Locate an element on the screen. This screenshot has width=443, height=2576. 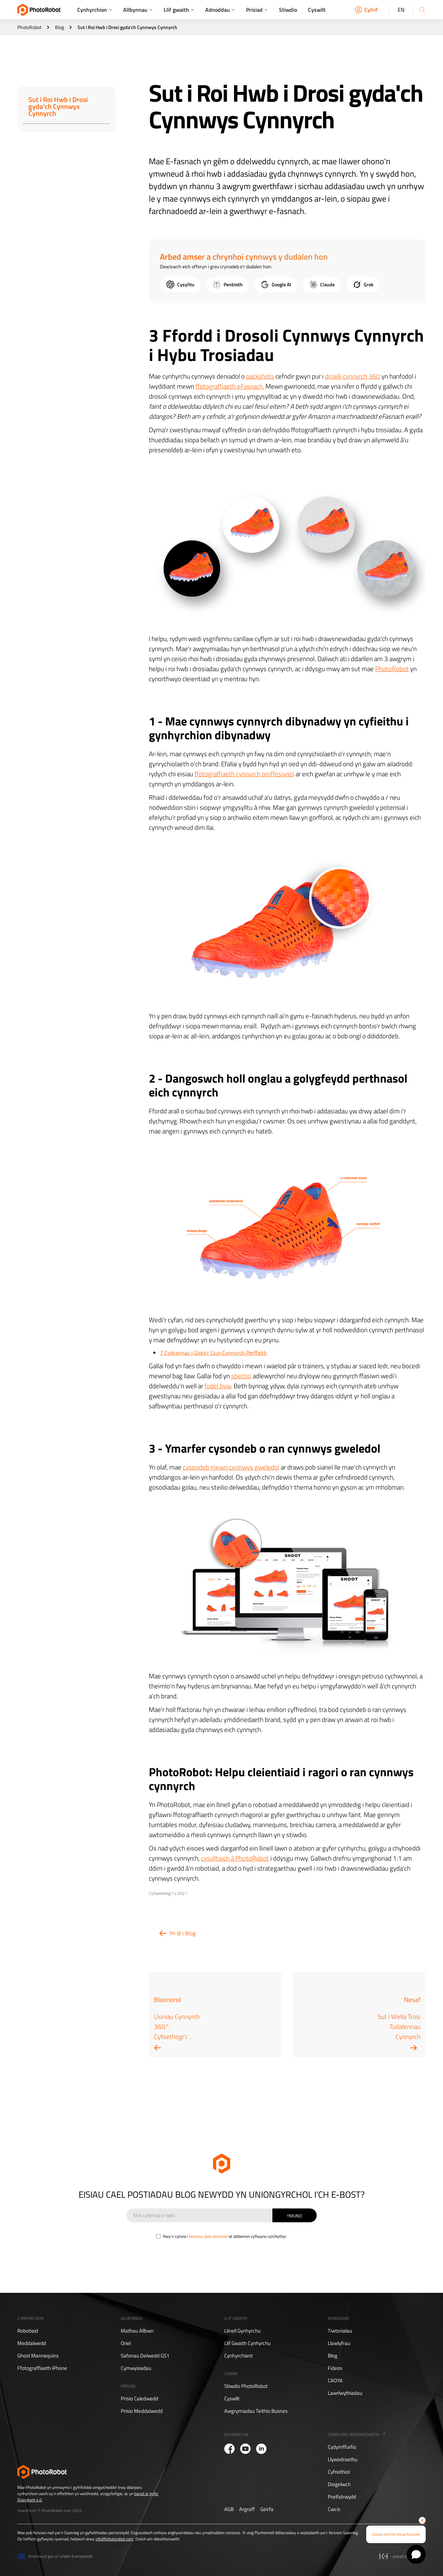
Argraff is located at coordinates (247, 2509).